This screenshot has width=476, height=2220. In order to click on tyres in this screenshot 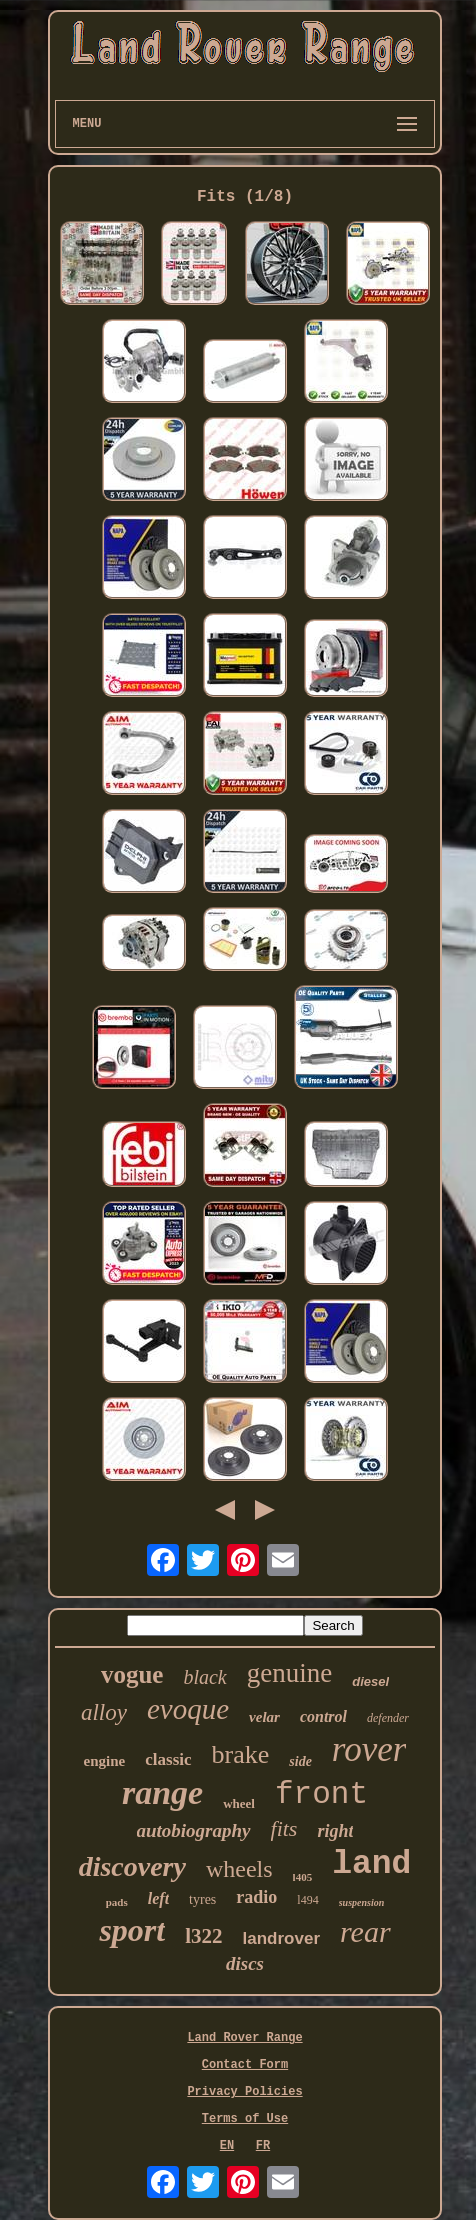, I will do `click(202, 1899)`.